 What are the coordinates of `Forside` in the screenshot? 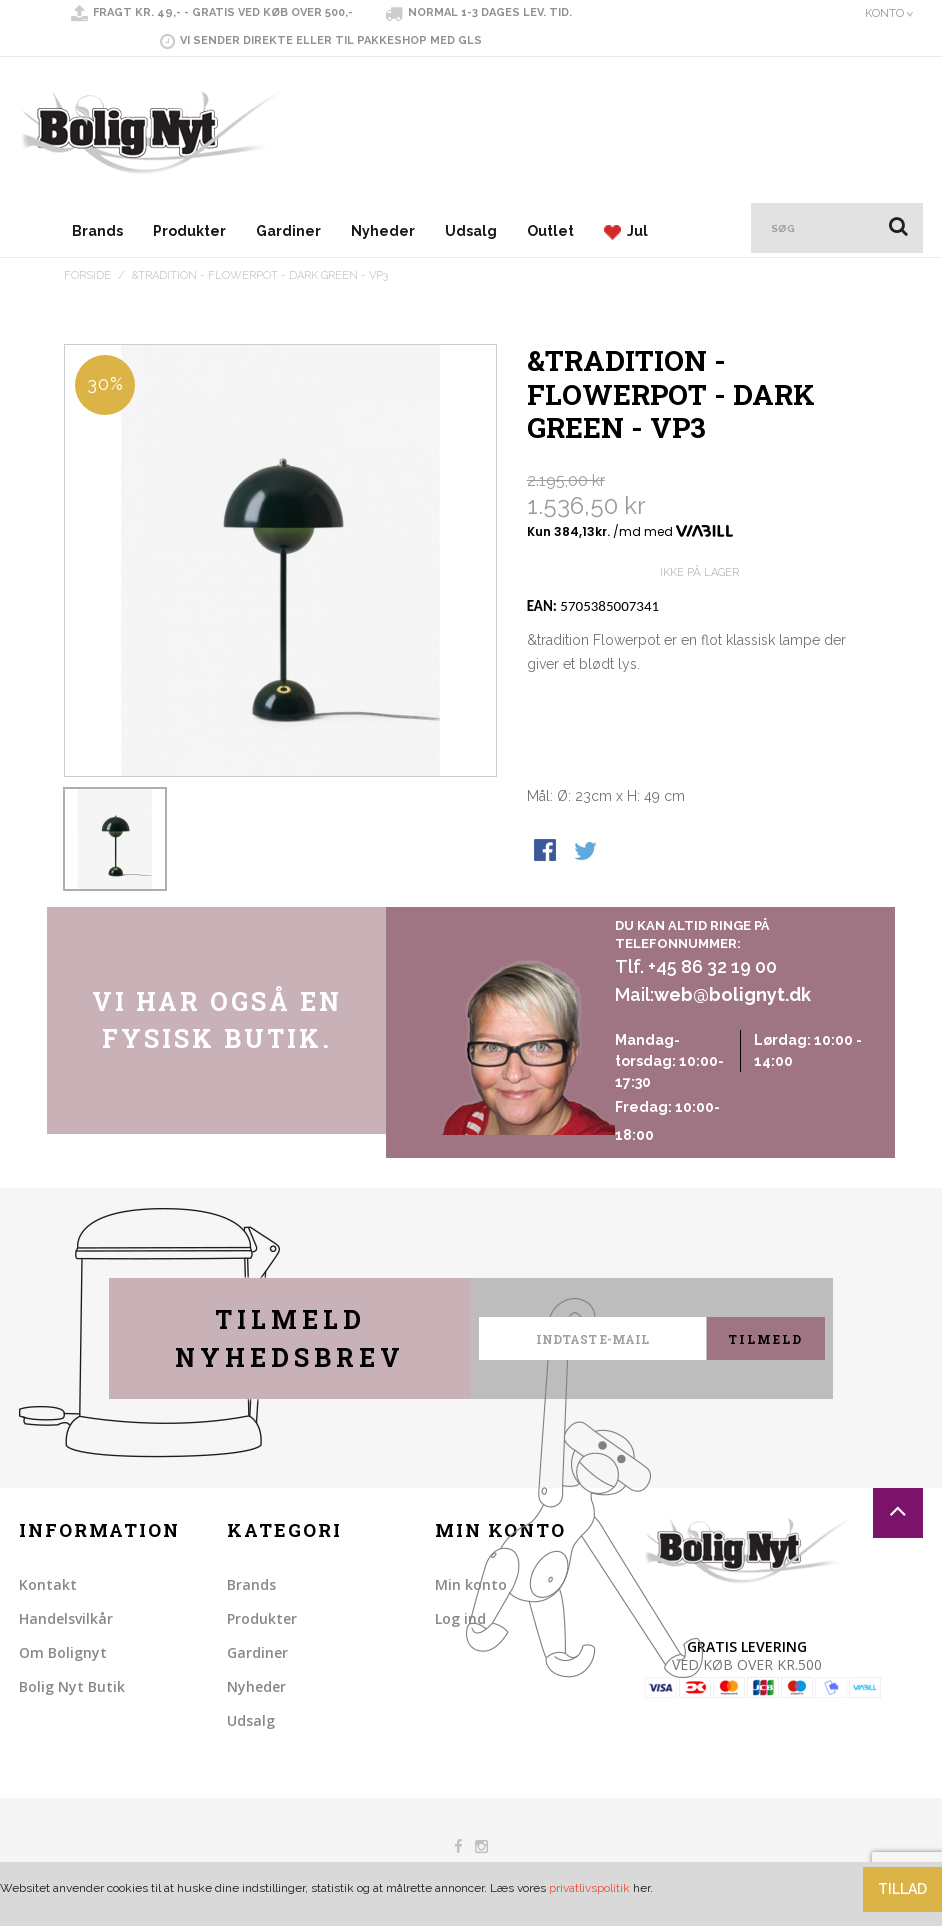 It's located at (87, 275).